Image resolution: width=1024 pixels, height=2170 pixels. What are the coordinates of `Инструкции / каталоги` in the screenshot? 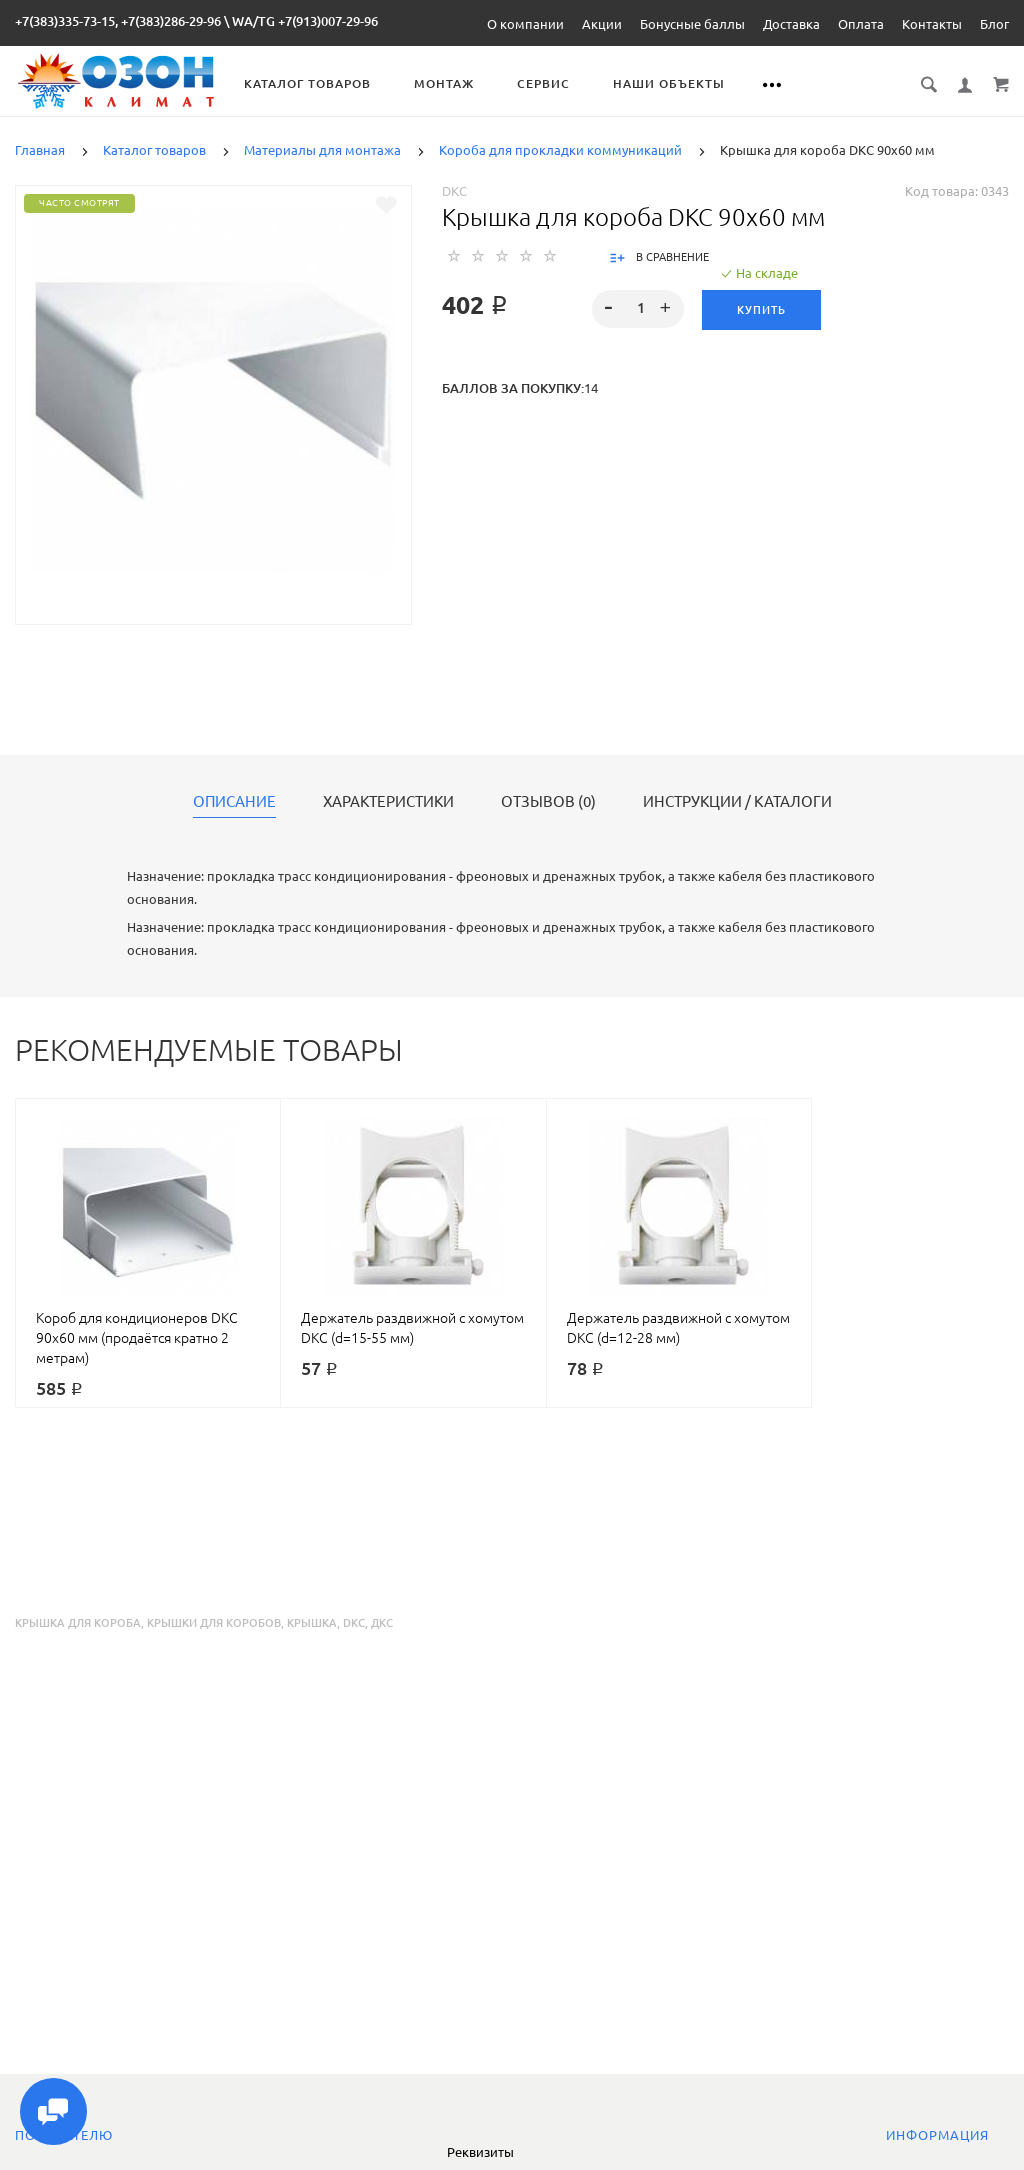 It's located at (737, 802).